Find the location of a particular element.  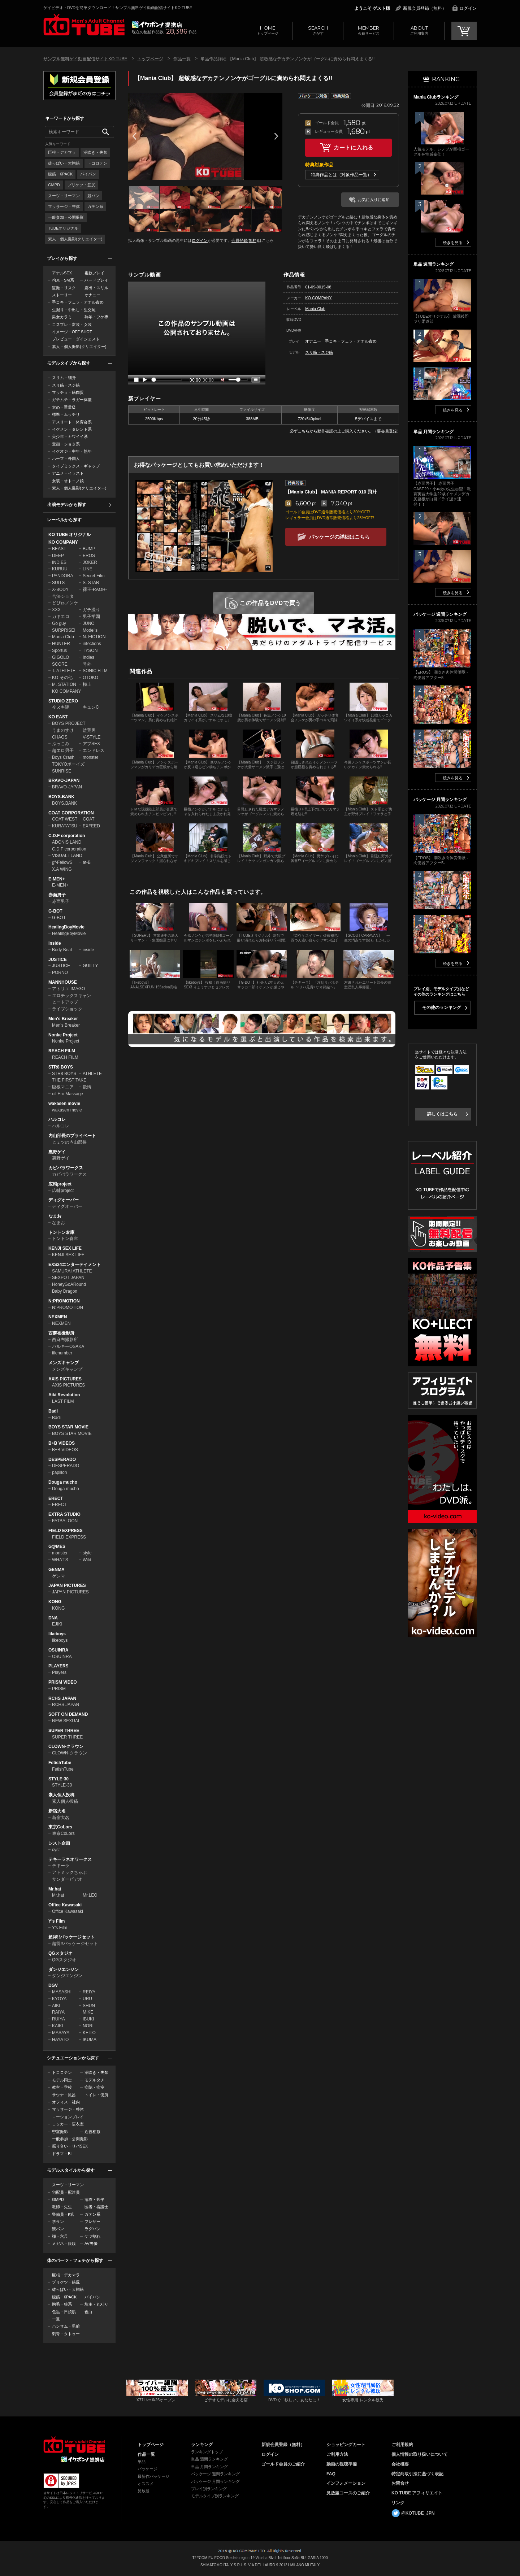

アニメ・イラスト is located at coordinates (68, 473).